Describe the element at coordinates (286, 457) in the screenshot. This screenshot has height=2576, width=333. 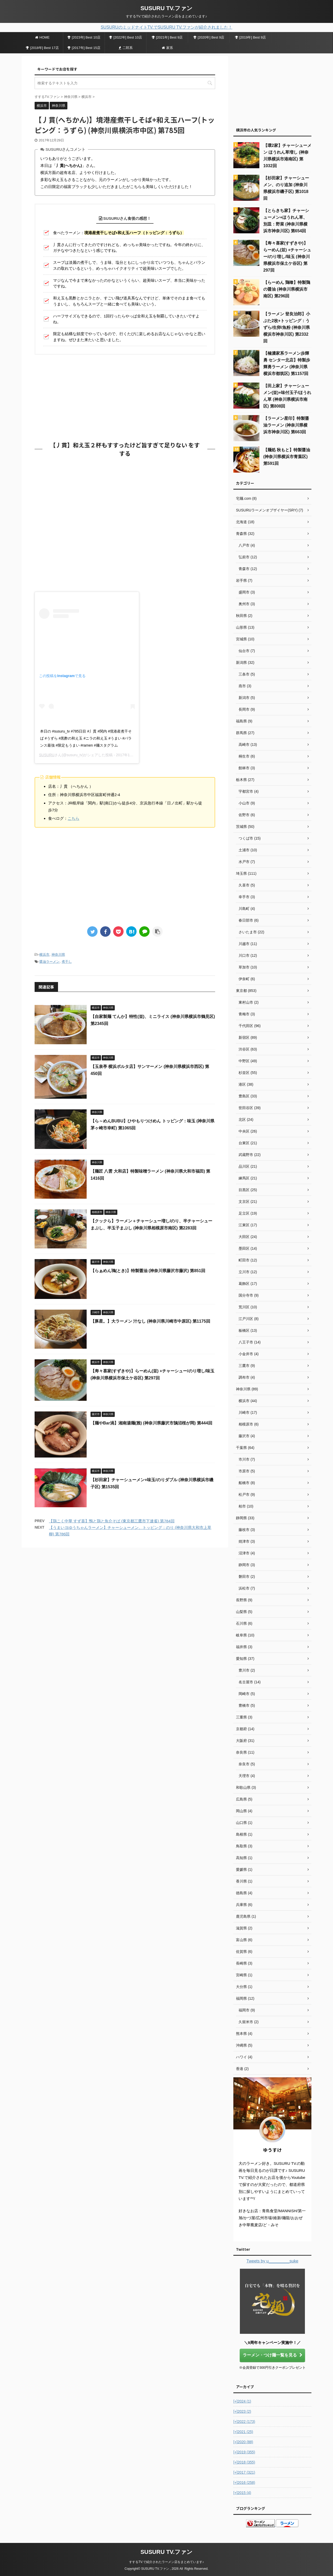
I see `【麺処 秋もと】特製醤油 (神奈川県横浜市青葉区) 第591回` at that location.